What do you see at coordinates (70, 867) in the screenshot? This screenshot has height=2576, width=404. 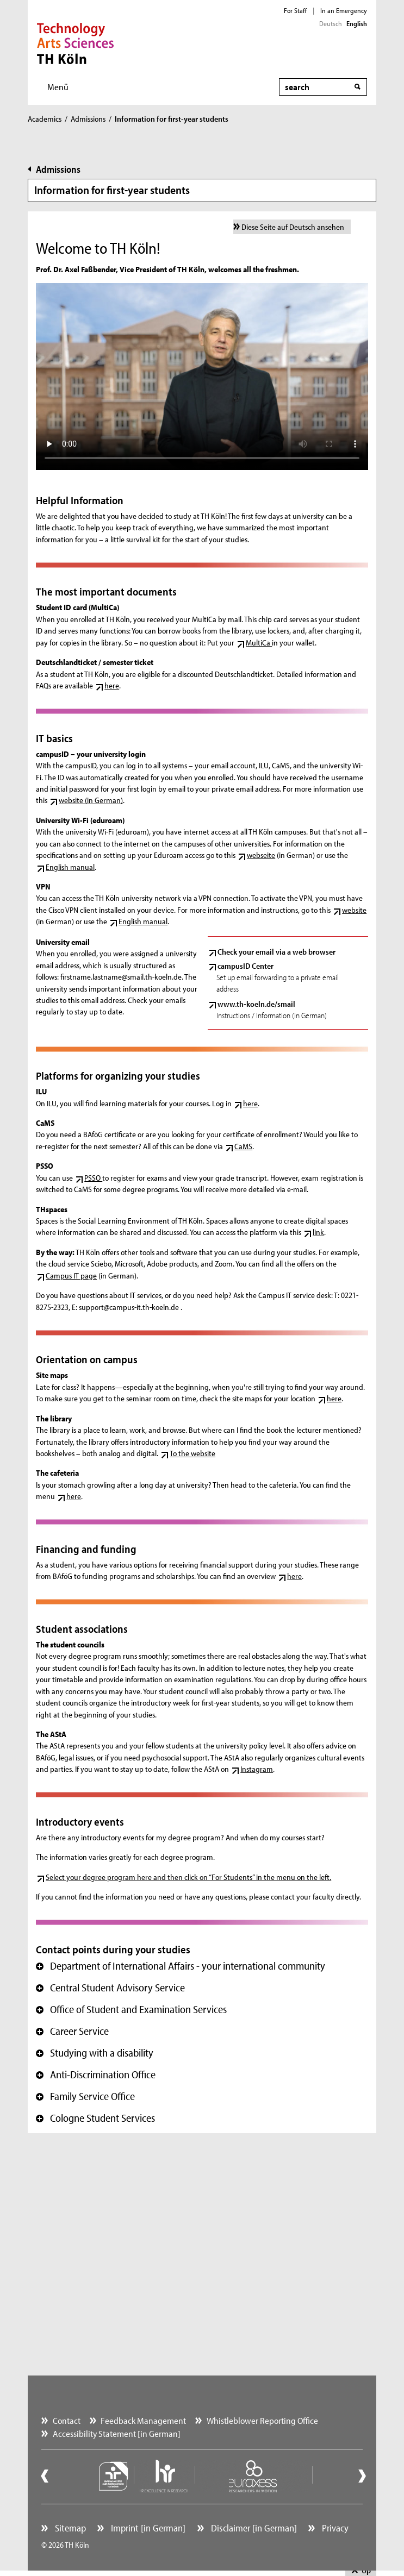 I see `English manual` at bounding box center [70, 867].